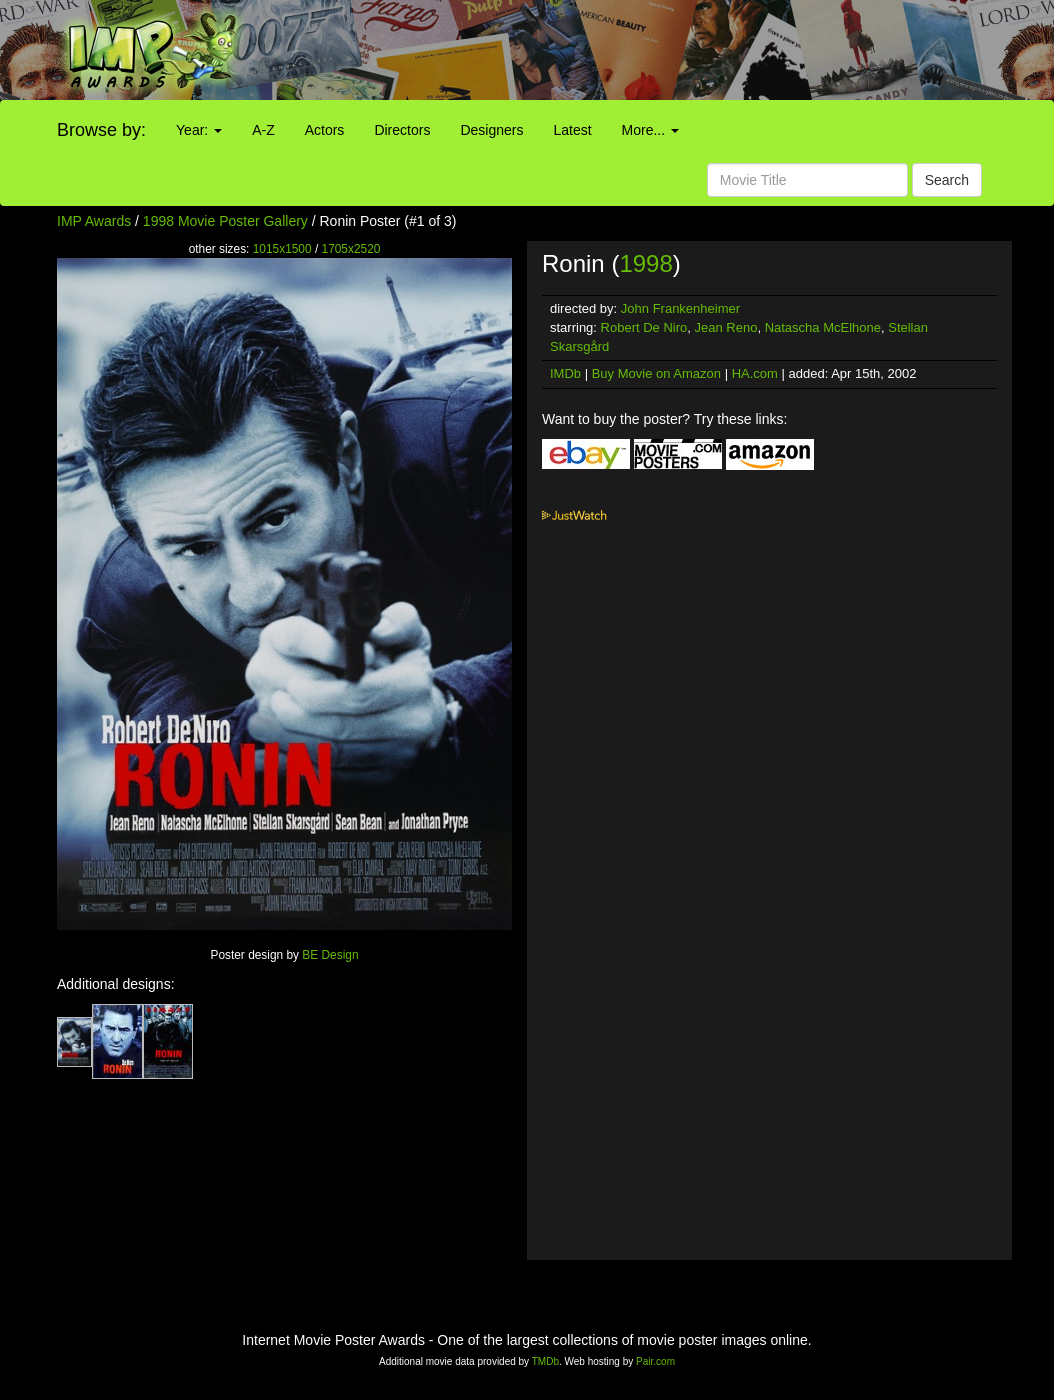 Image resolution: width=1054 pixels, height=1400 pixels. Describe the element at coordinates (755, 373) in the screenshot. I see `HA.com` at that location.